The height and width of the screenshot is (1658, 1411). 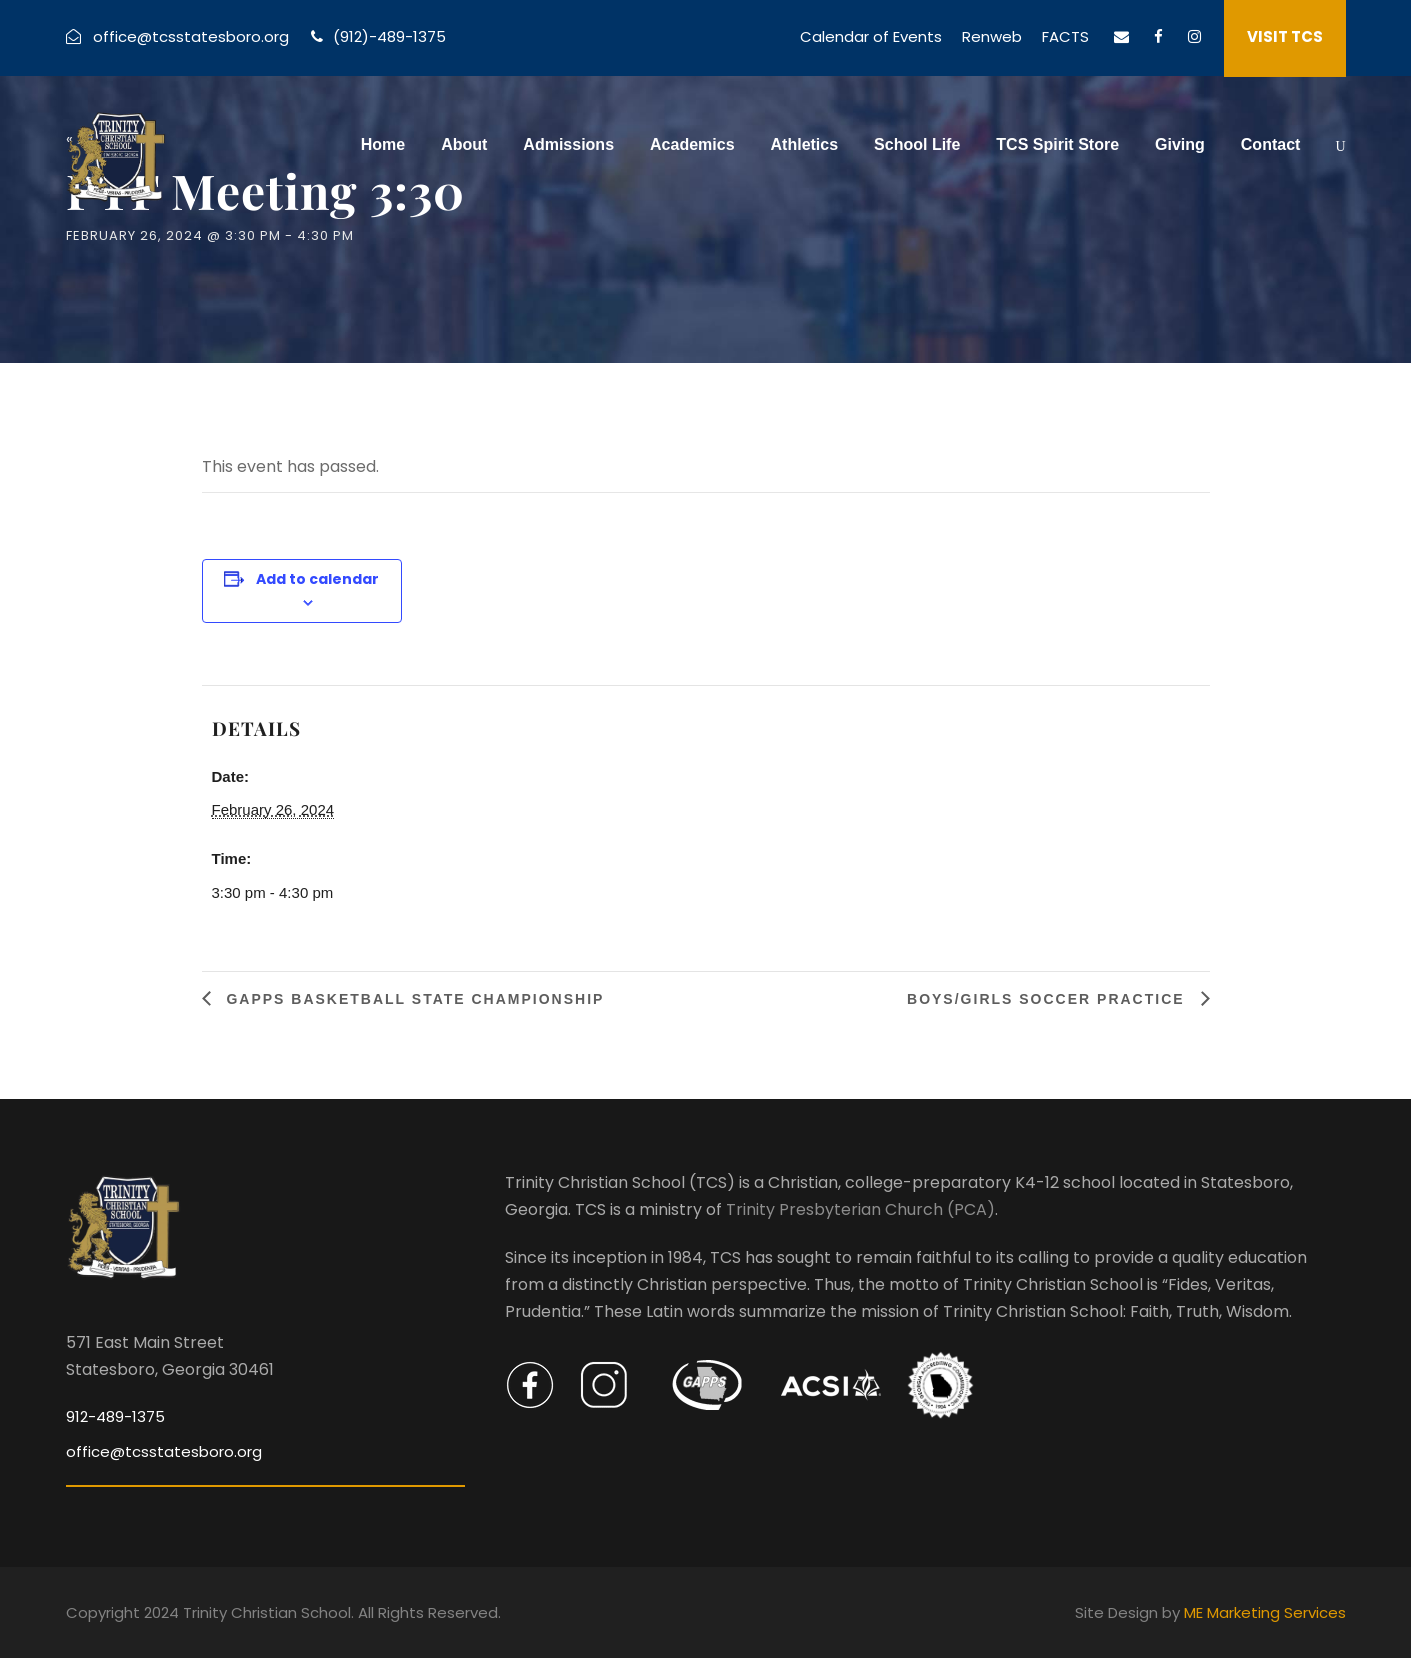 What do you see at coordinates (1180, 144) in the screenshot?
I see `Giving` at bounding box center [1180, 144].